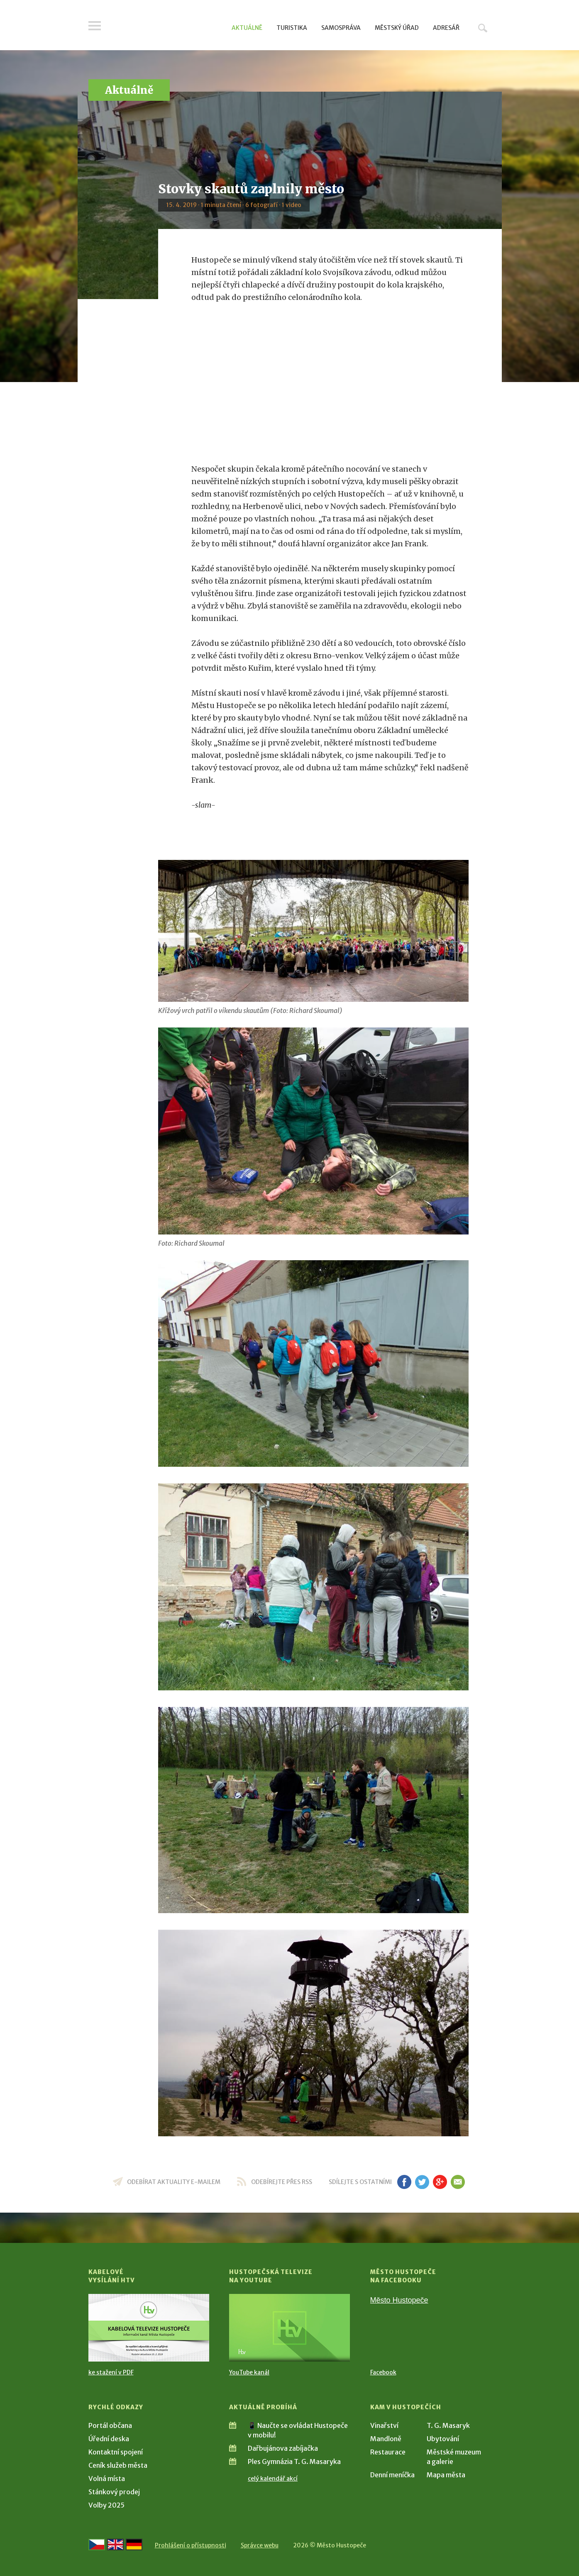  I want to click on Aktuálně, so click(247, 28).